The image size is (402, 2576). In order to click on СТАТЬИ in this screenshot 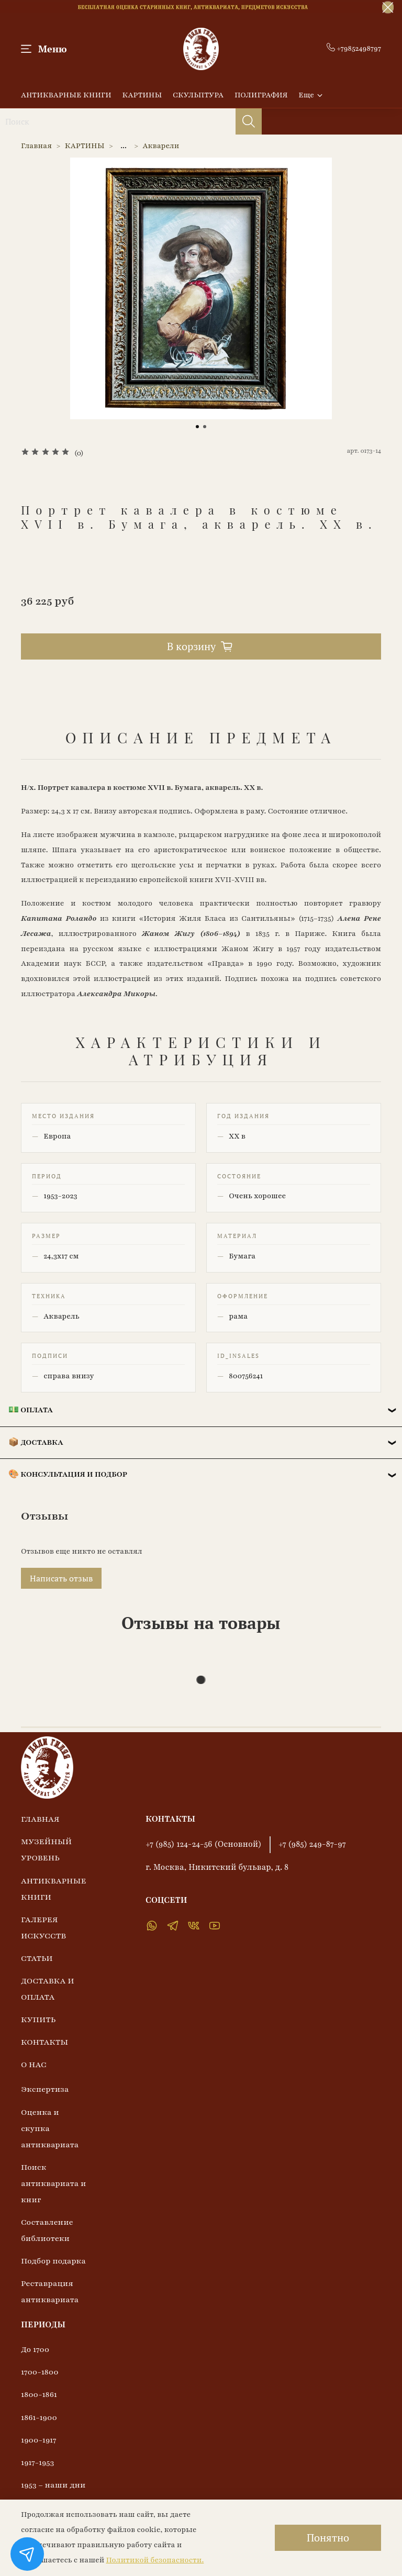, I will do `click(37, 1958)`.